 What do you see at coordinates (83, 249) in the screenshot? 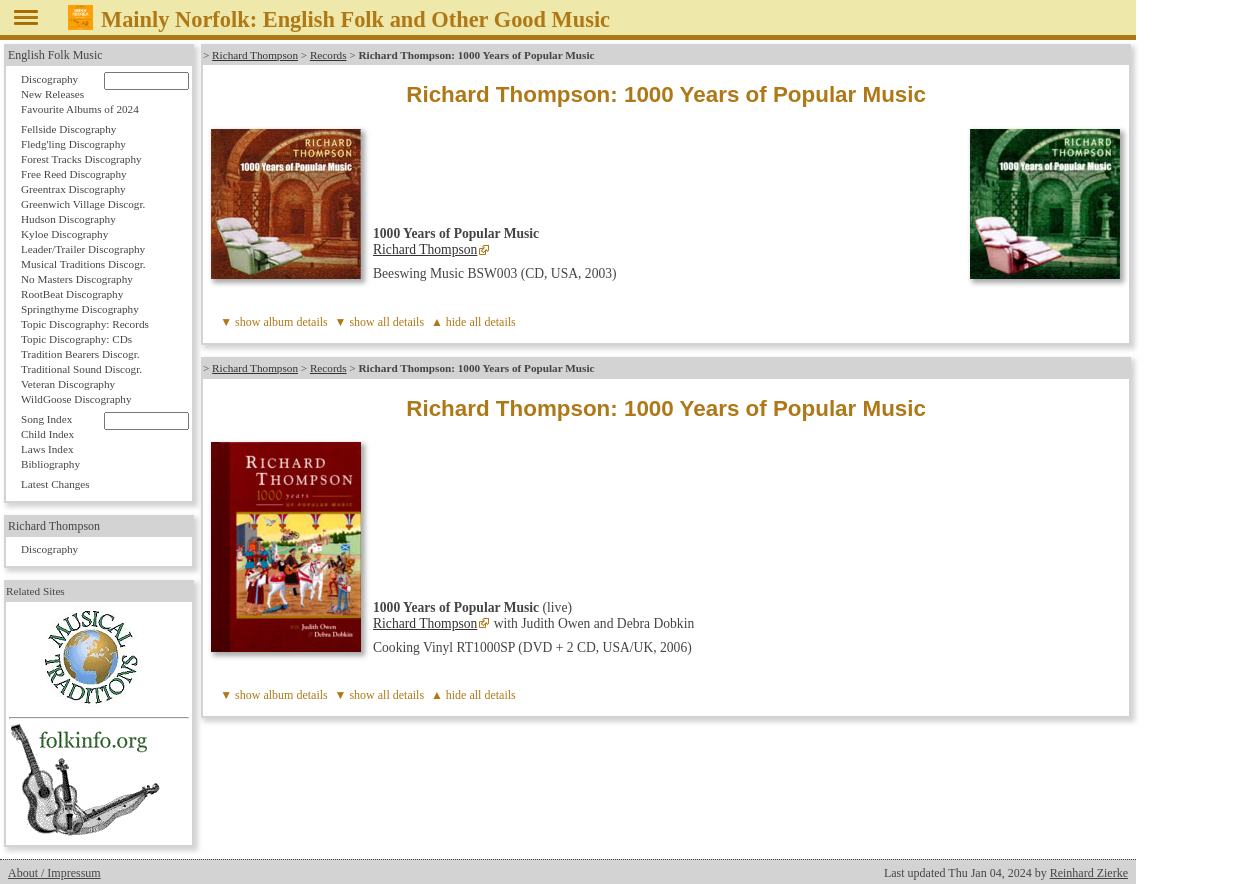
I see `Leader/Trailer Discography` at bounding box center [83, 249].